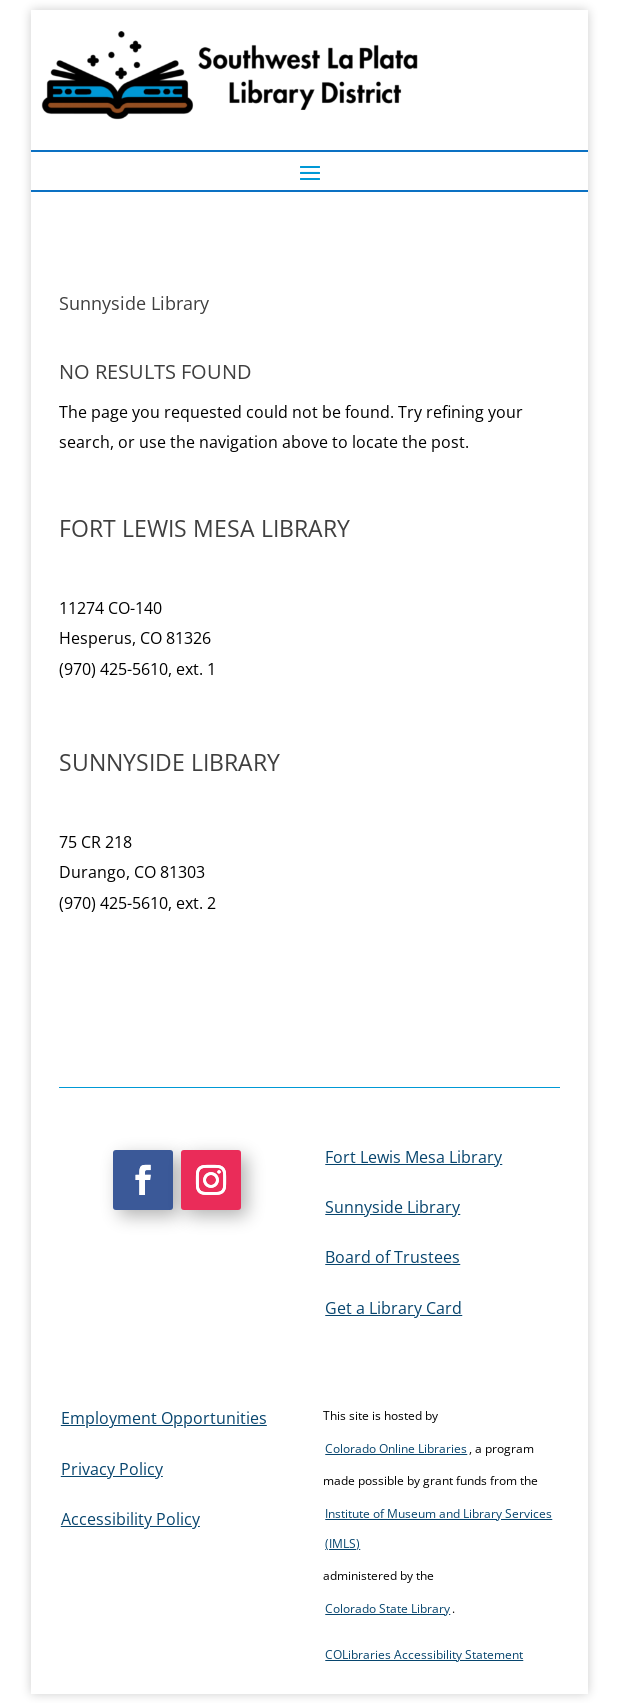 This screenshot has height=1703, width=619. Describe the element at coordinates (393, 1308) in the screenshot. I see `Get a Library Card [link]` at that location.